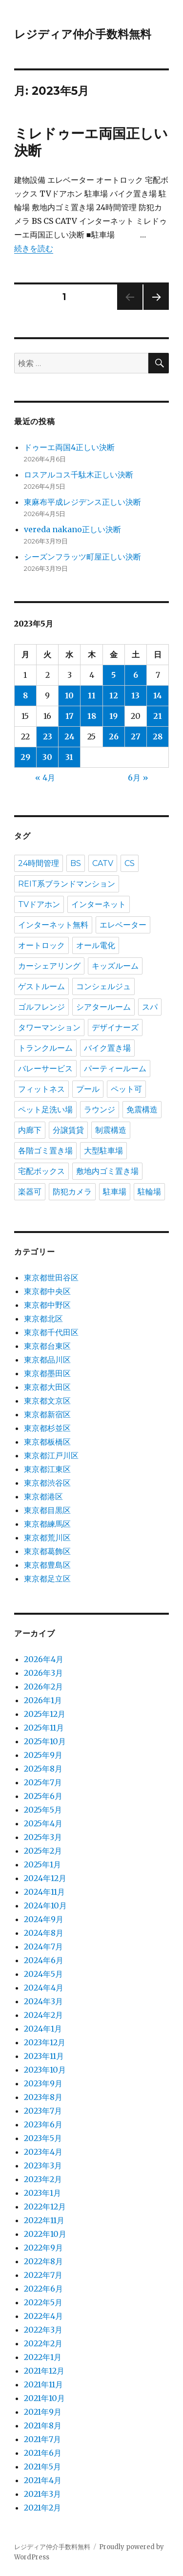 The width and height of the screenshot is (183, 2576). I want to click on ラウンジ, so click(99, 1109).